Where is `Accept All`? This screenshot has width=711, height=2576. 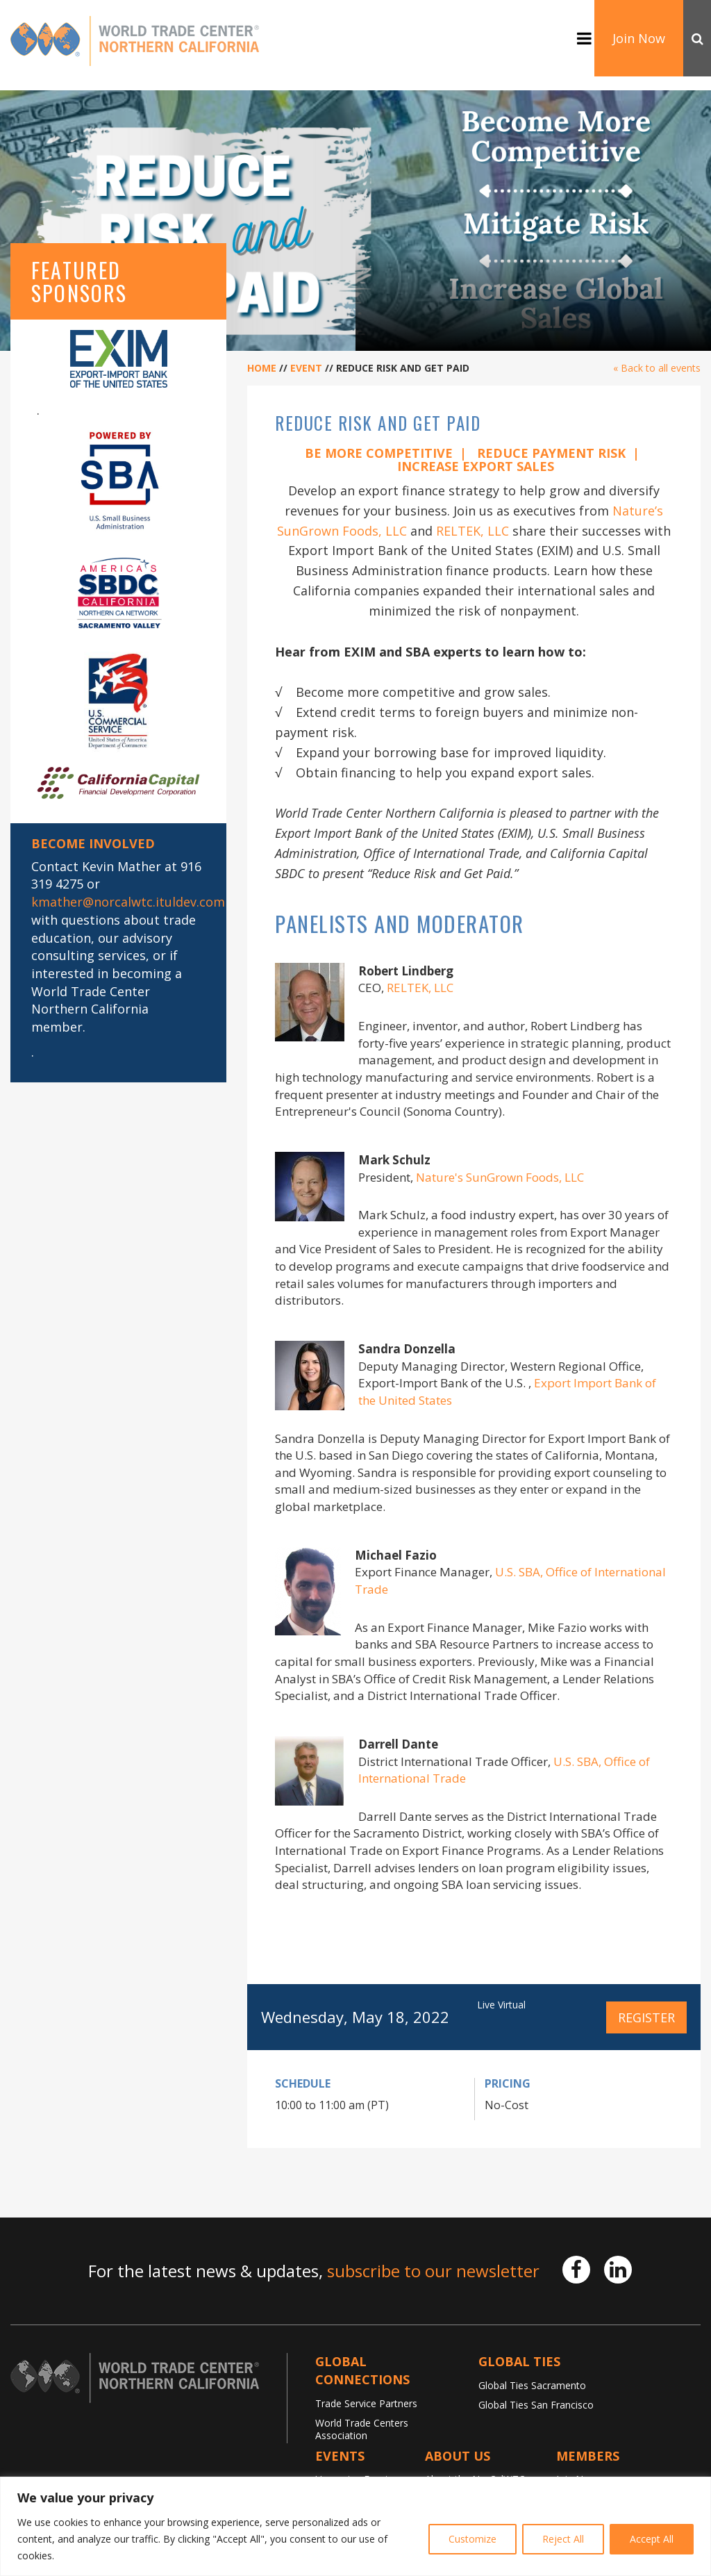
Accept All is located at coordinates (652, 2538).